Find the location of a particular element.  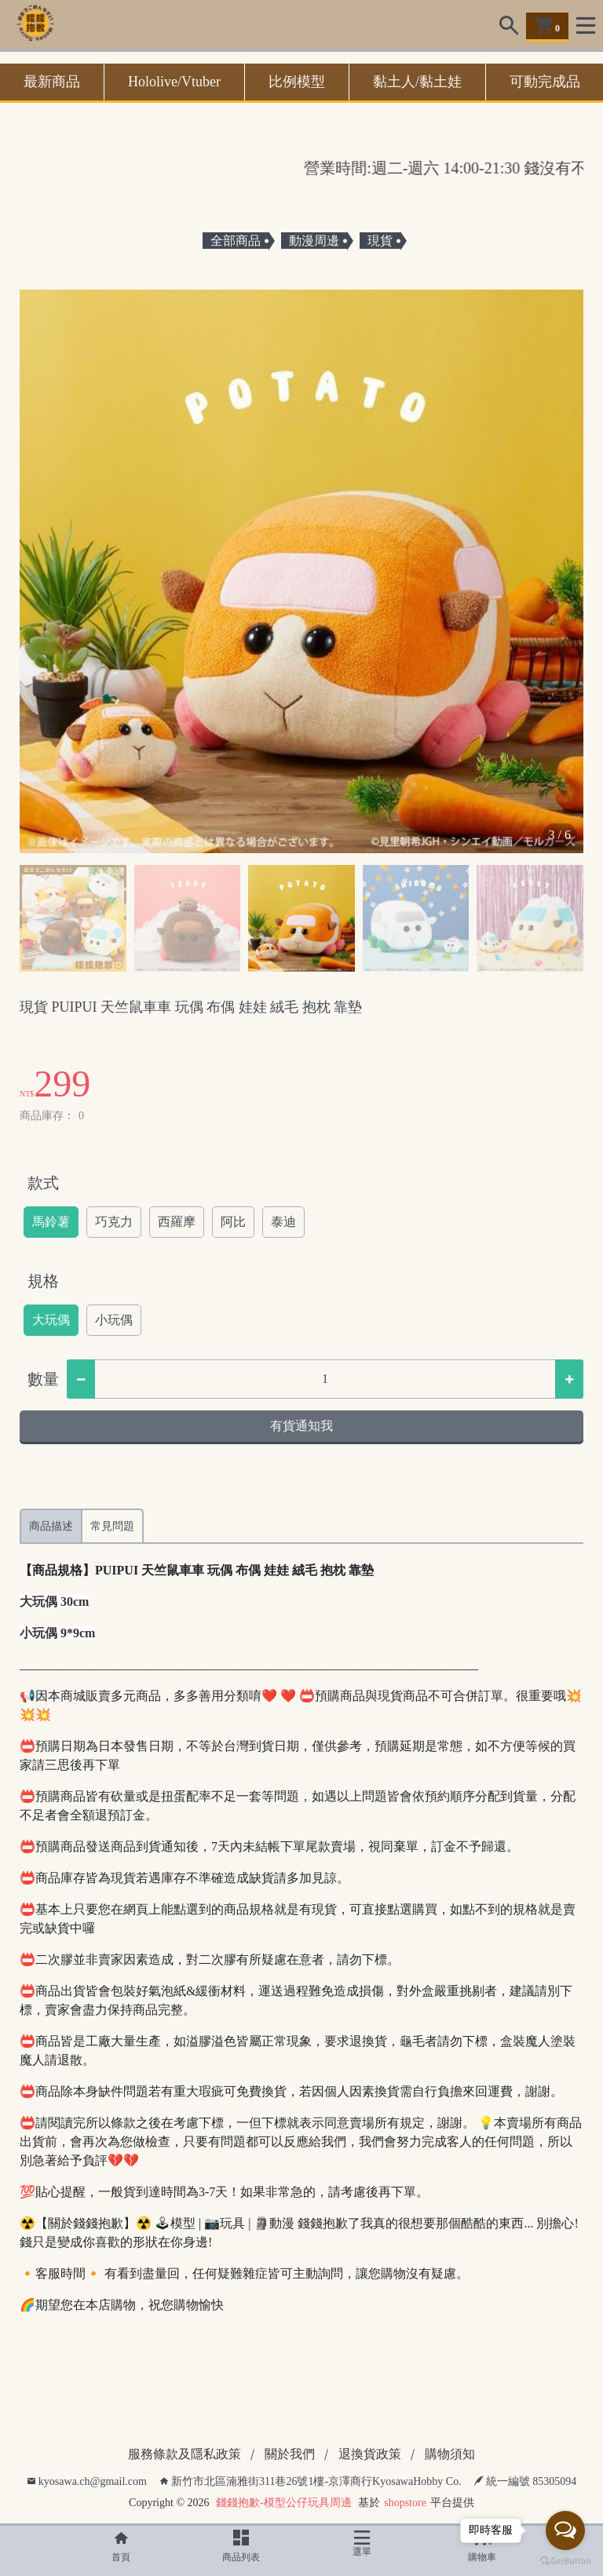

關於我們 is located at coordinates (290, 2454).